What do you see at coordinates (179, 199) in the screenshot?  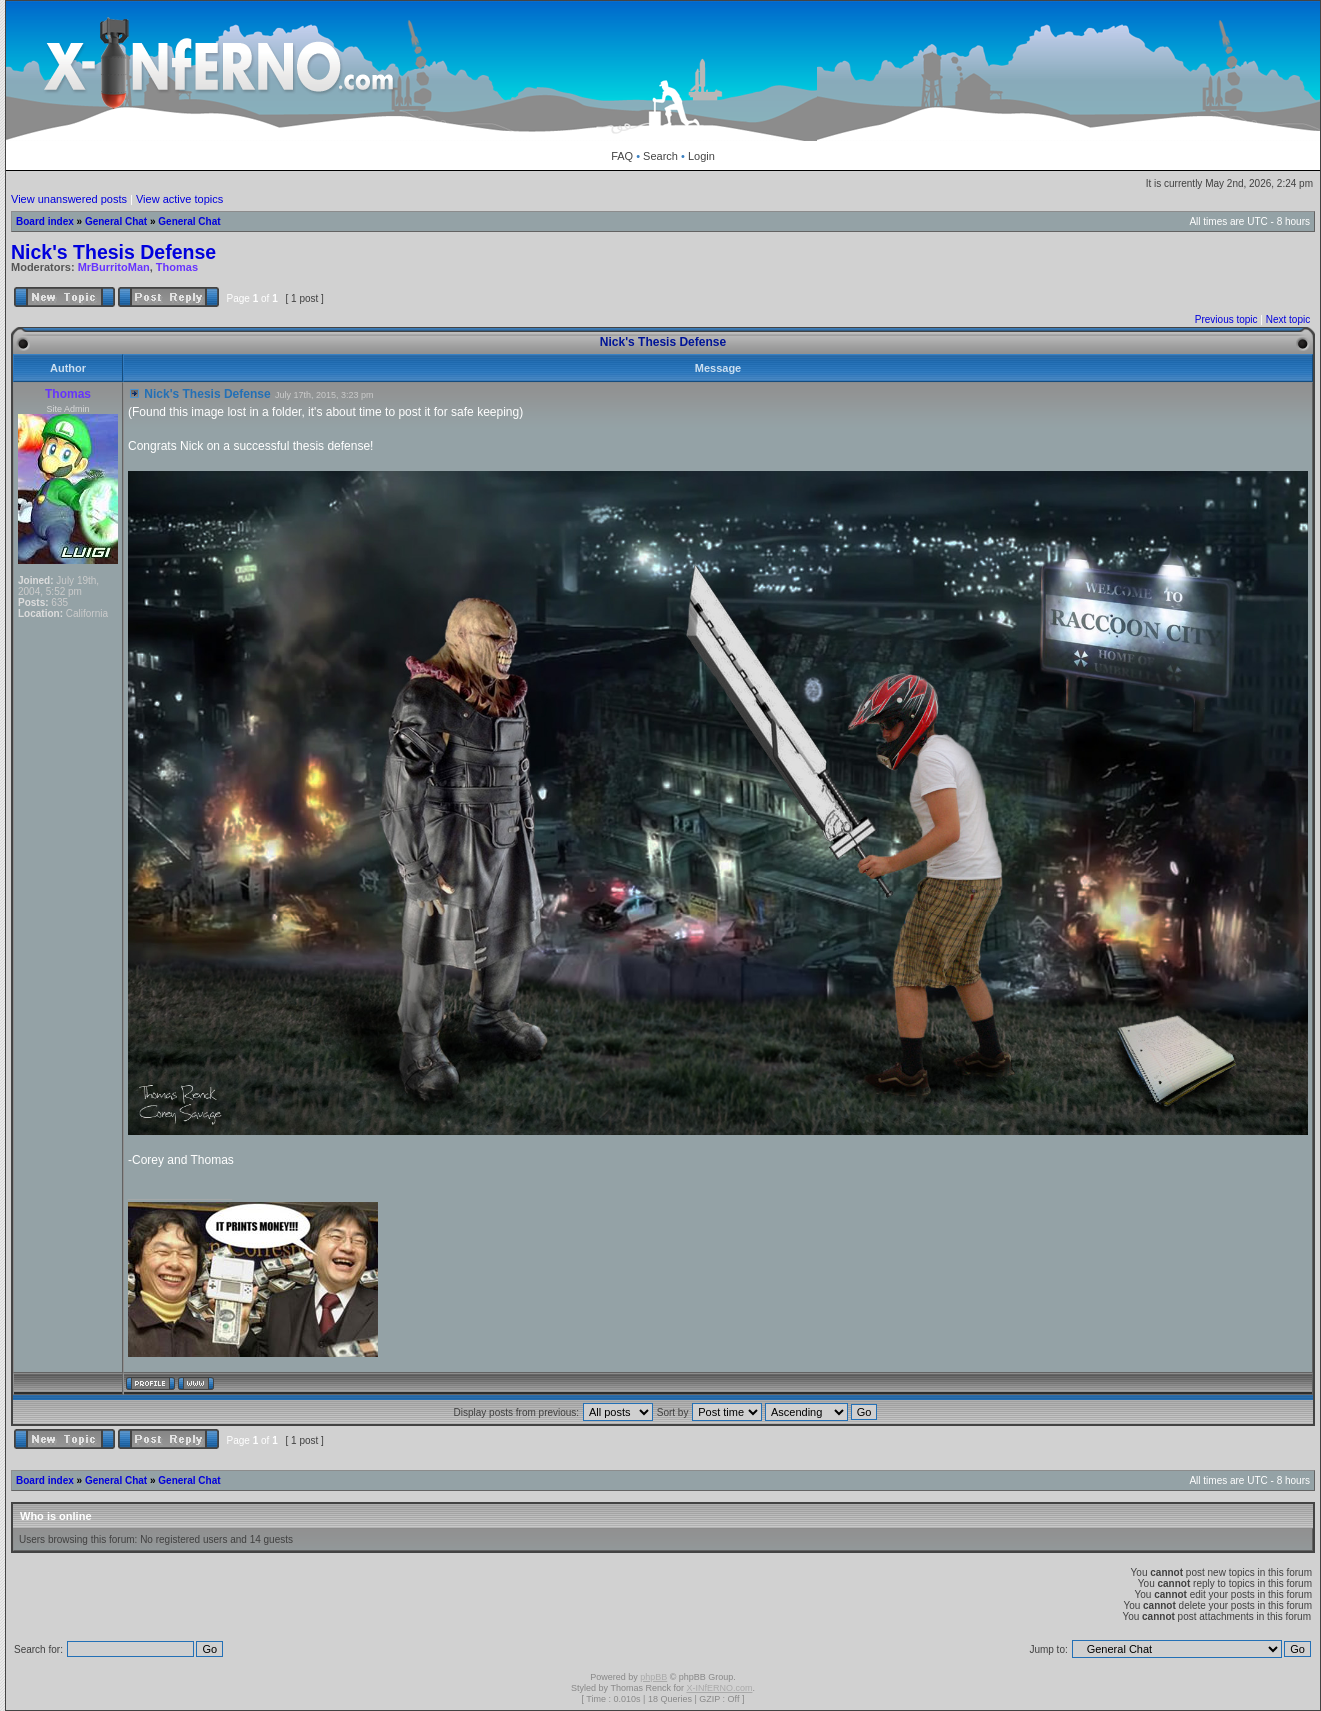 I see `View active topics` at bounding box center [179, 199].